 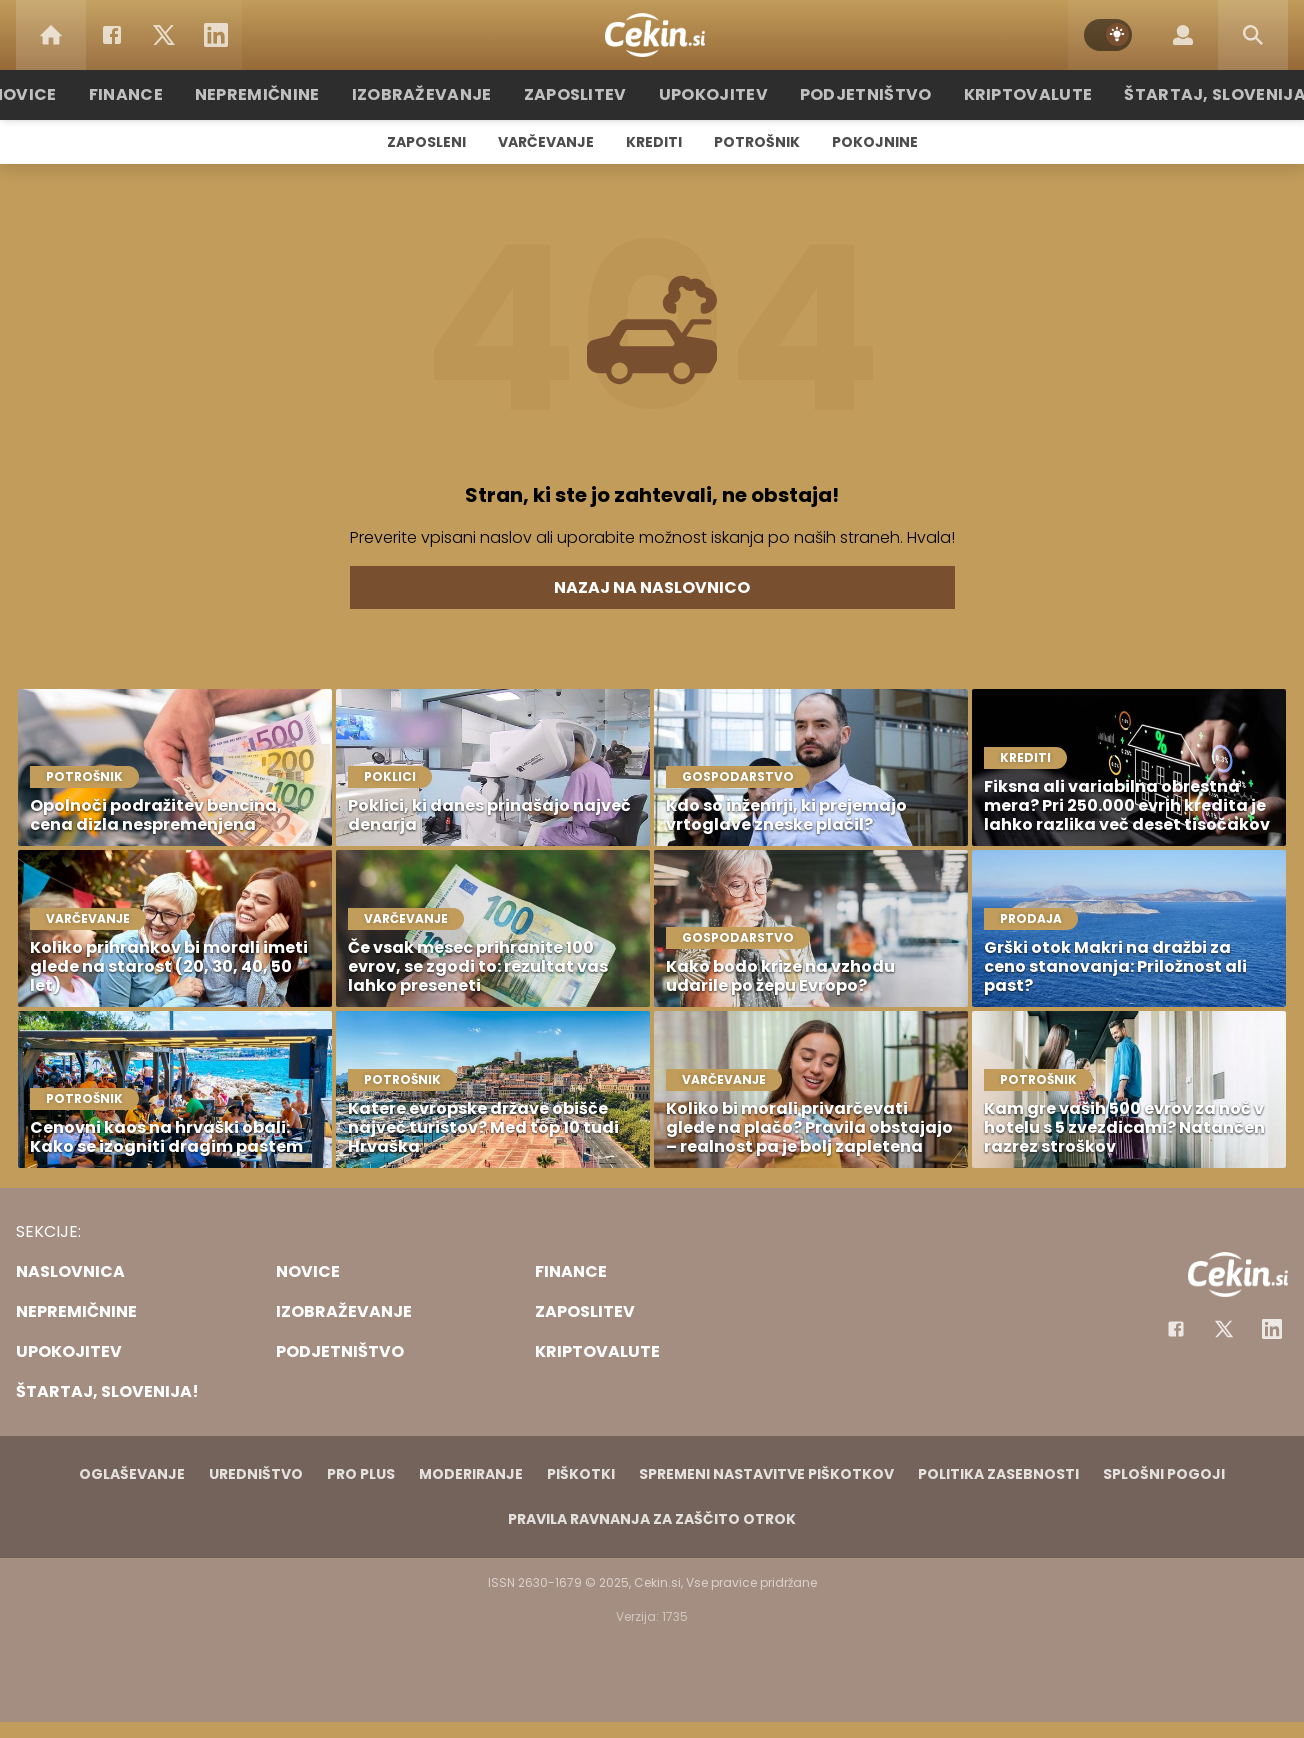 What do you see at coordinates (875, 142) in the screenshot?
I see `Pokojnine` at bounding box center [875, 142].